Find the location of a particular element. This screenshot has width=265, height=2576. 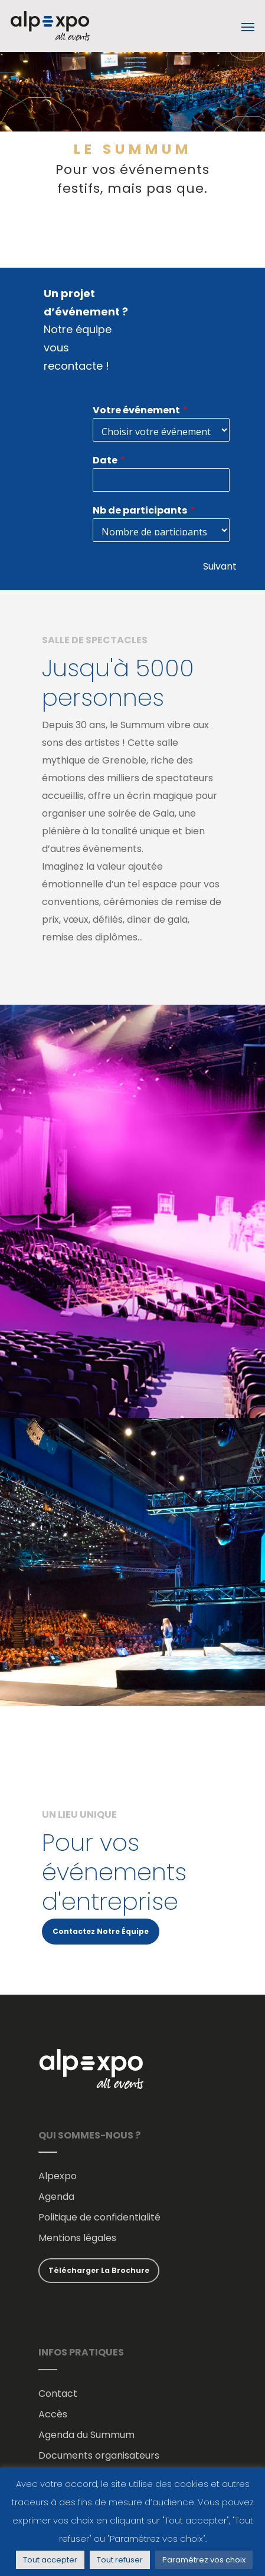

Documents organisateurs is located at coordinates (98, 2455).